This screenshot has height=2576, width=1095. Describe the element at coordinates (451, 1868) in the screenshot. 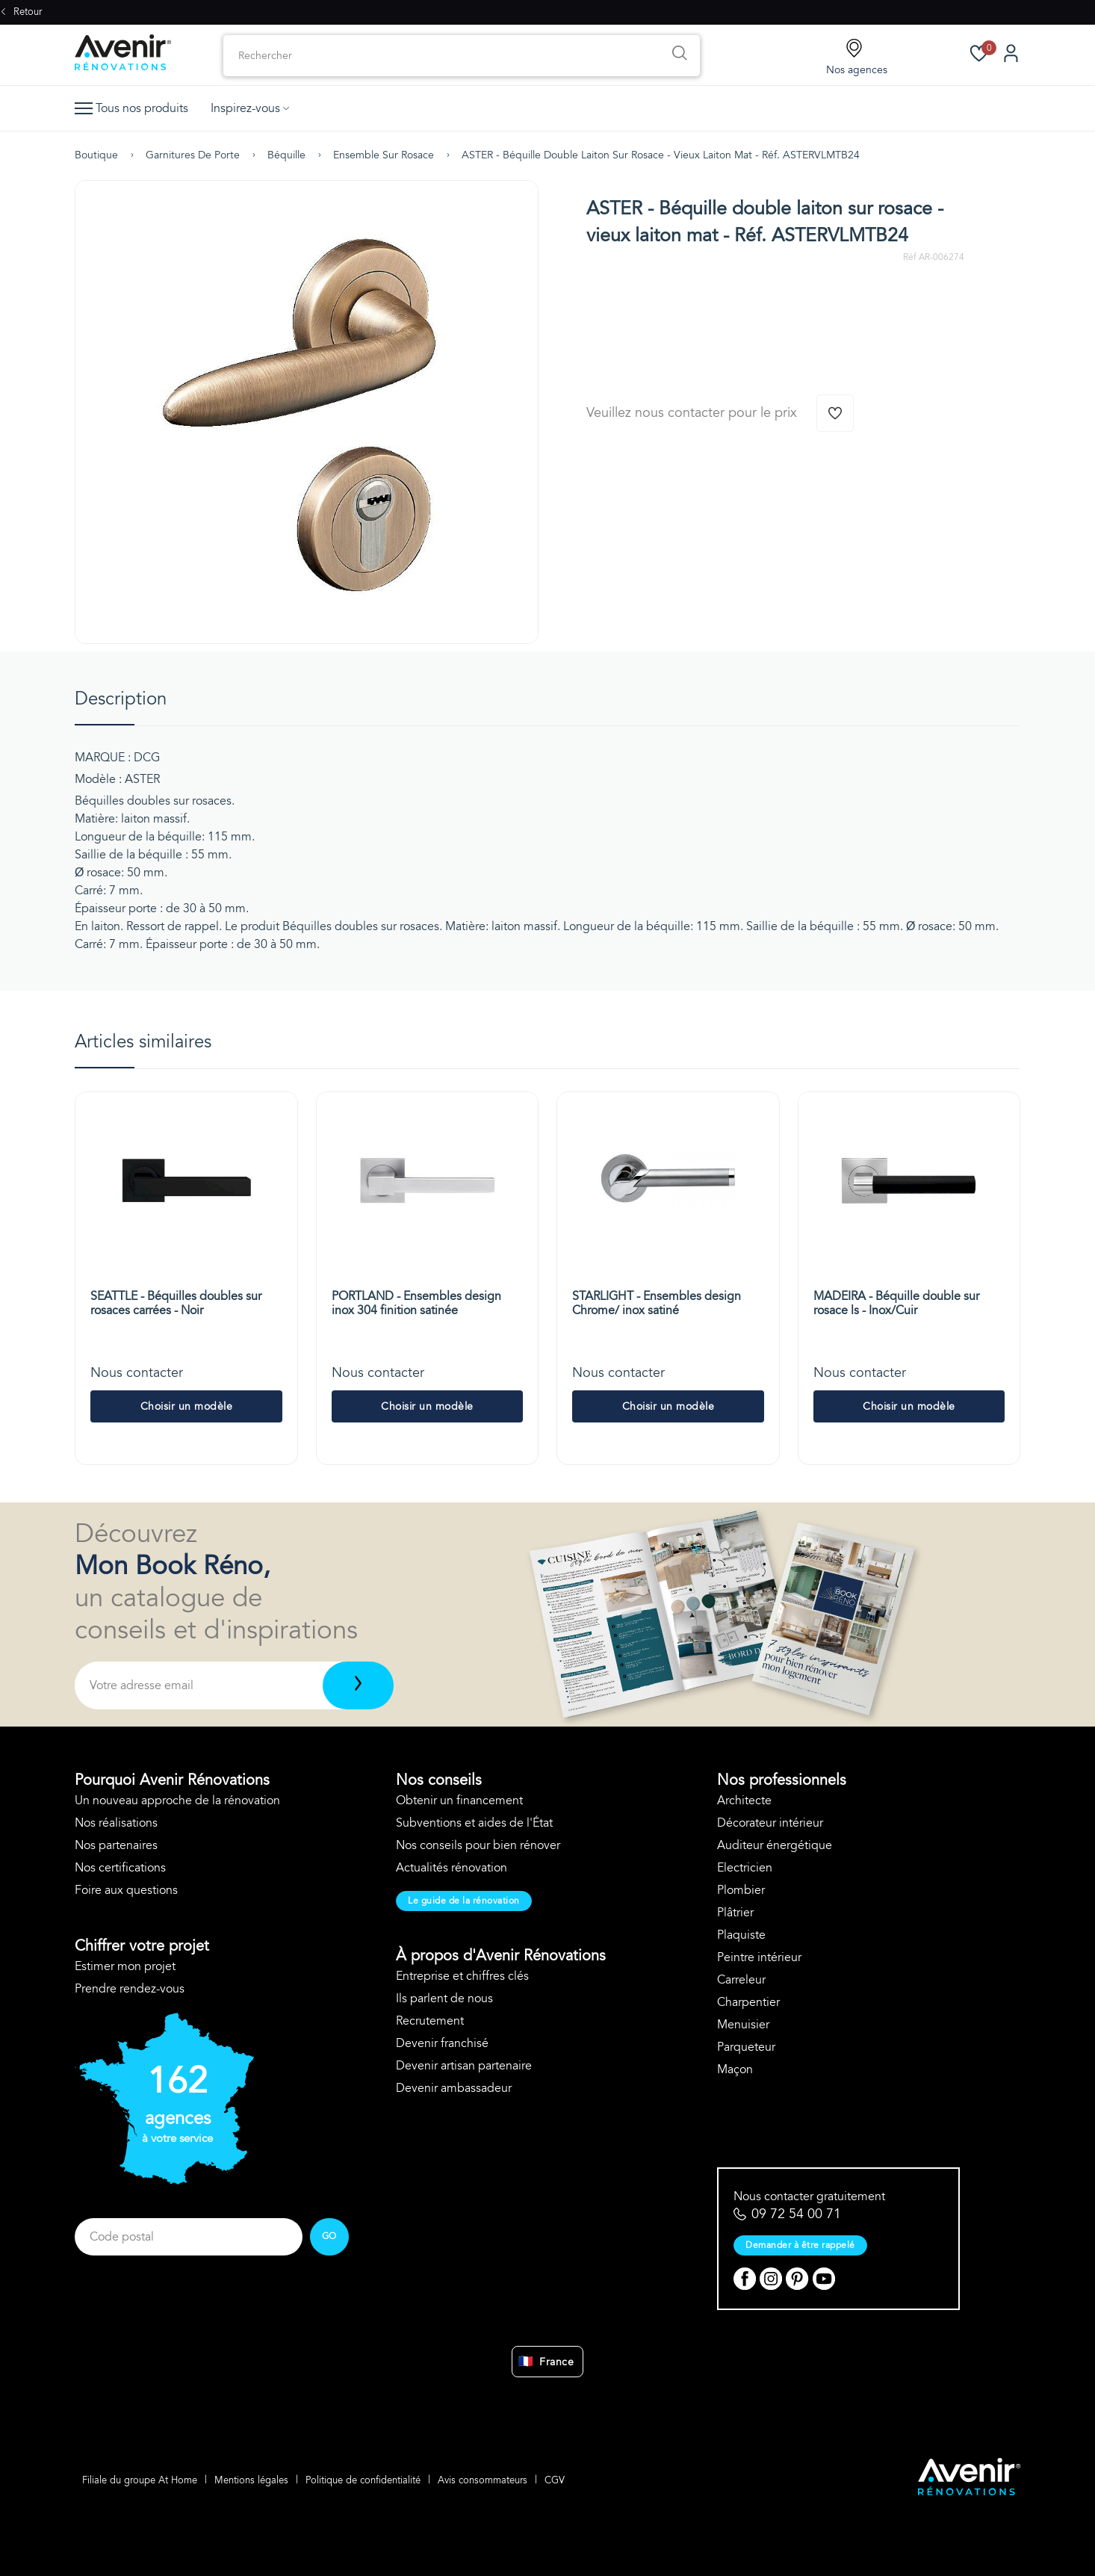

I see `Actualités rénovation` at that location.